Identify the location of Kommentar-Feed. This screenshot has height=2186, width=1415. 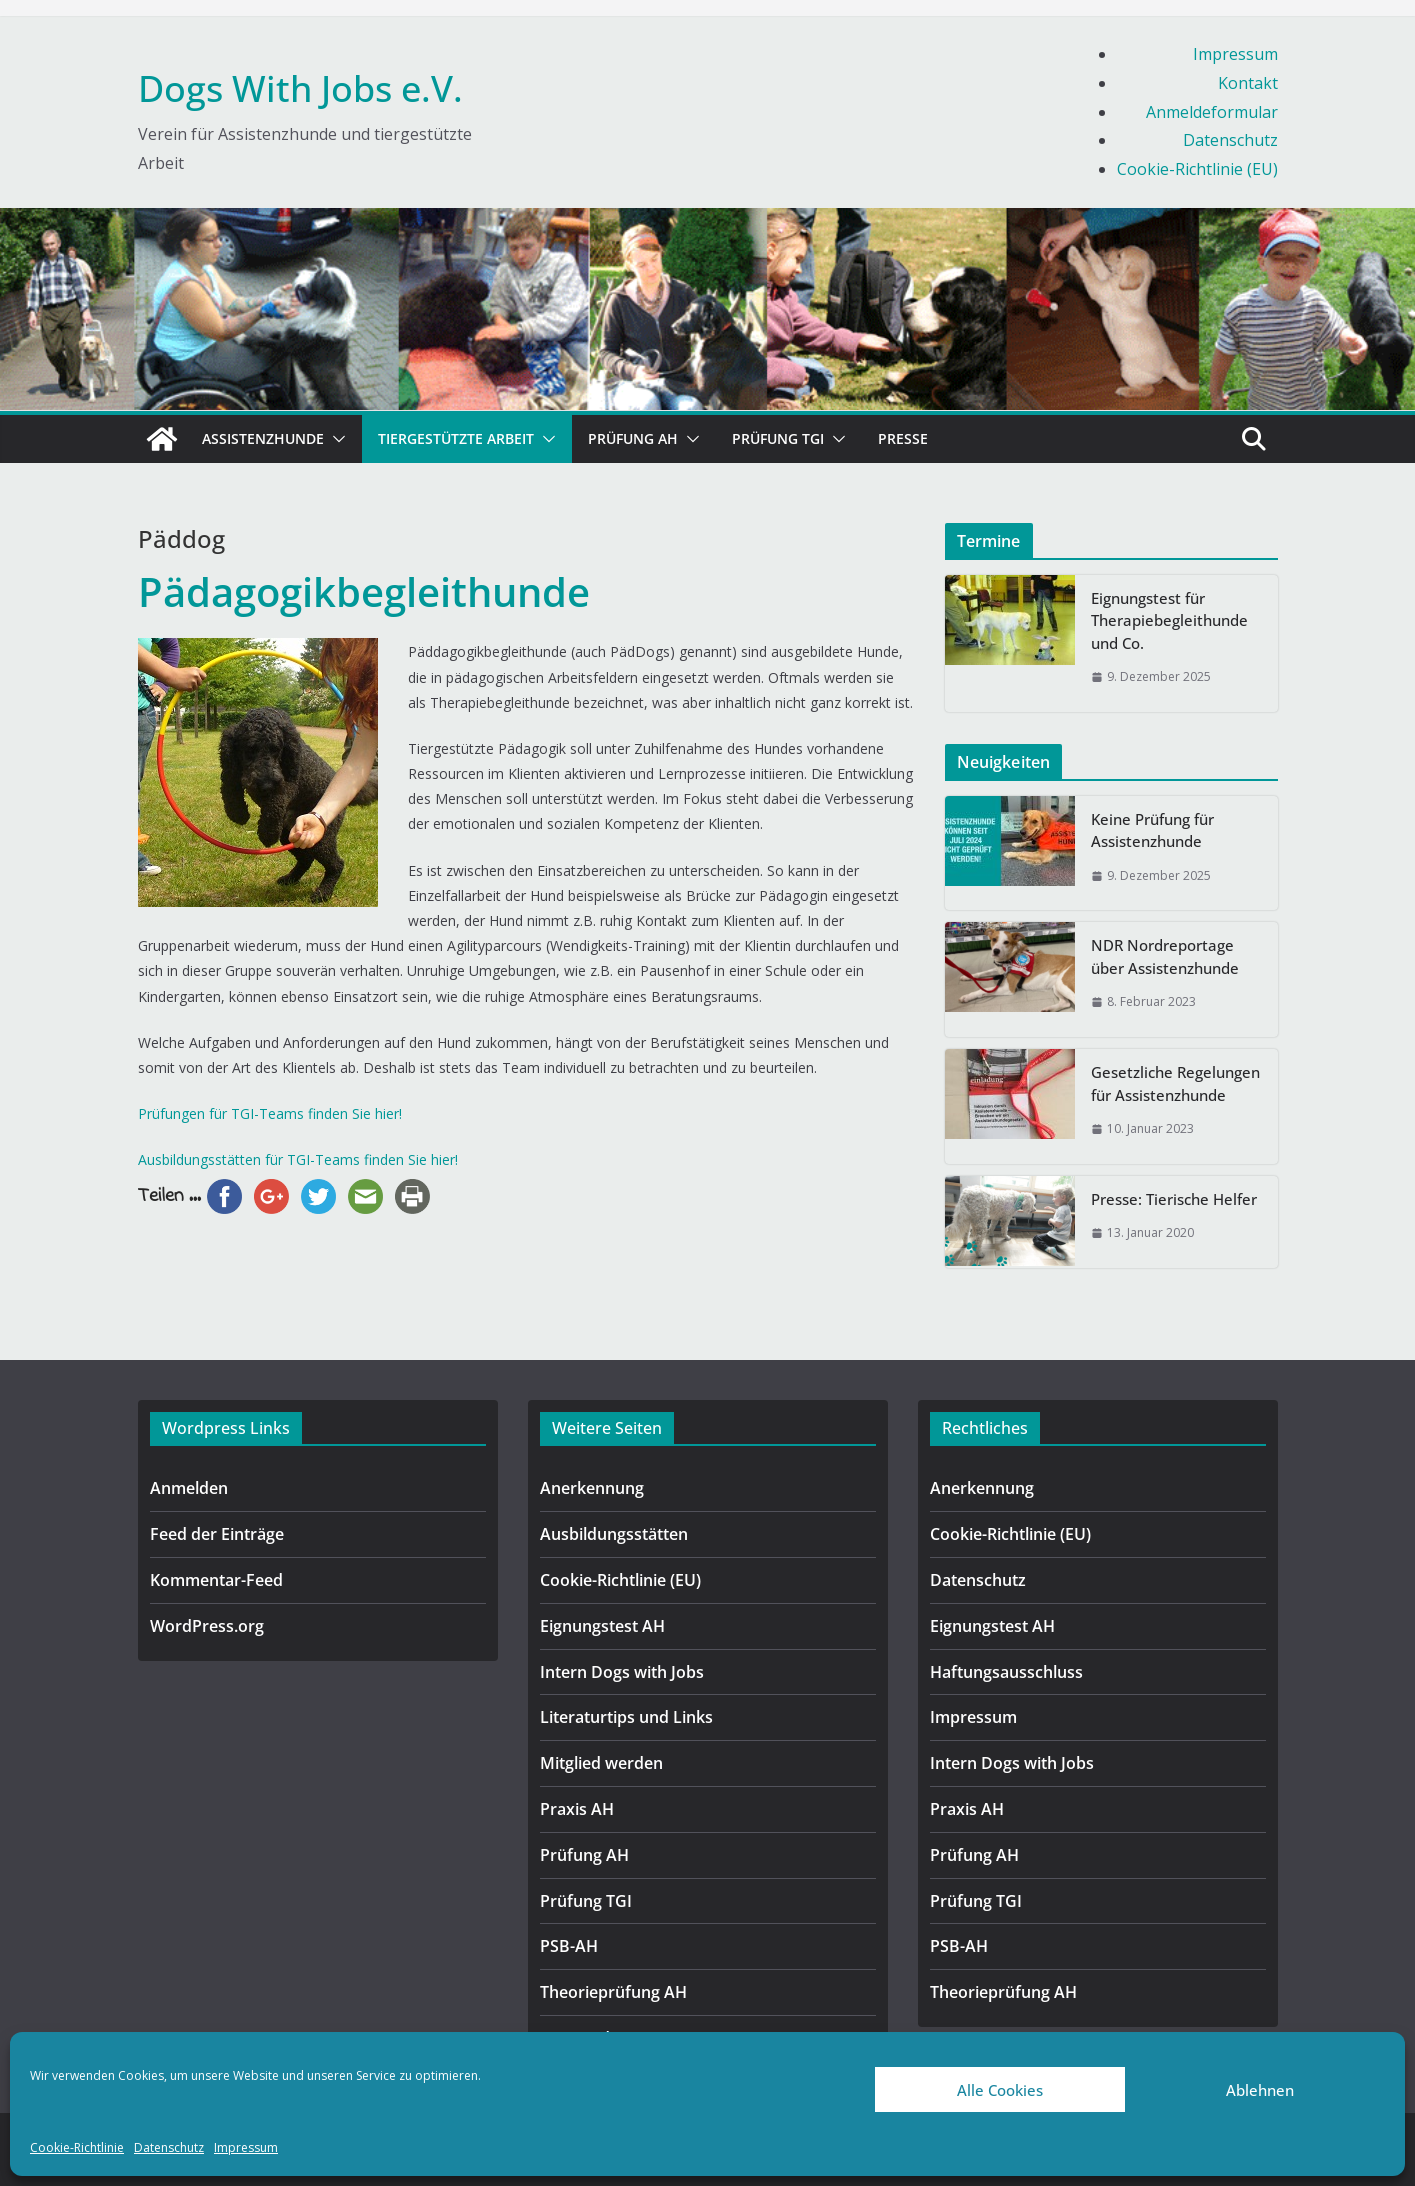
(216, 1580).